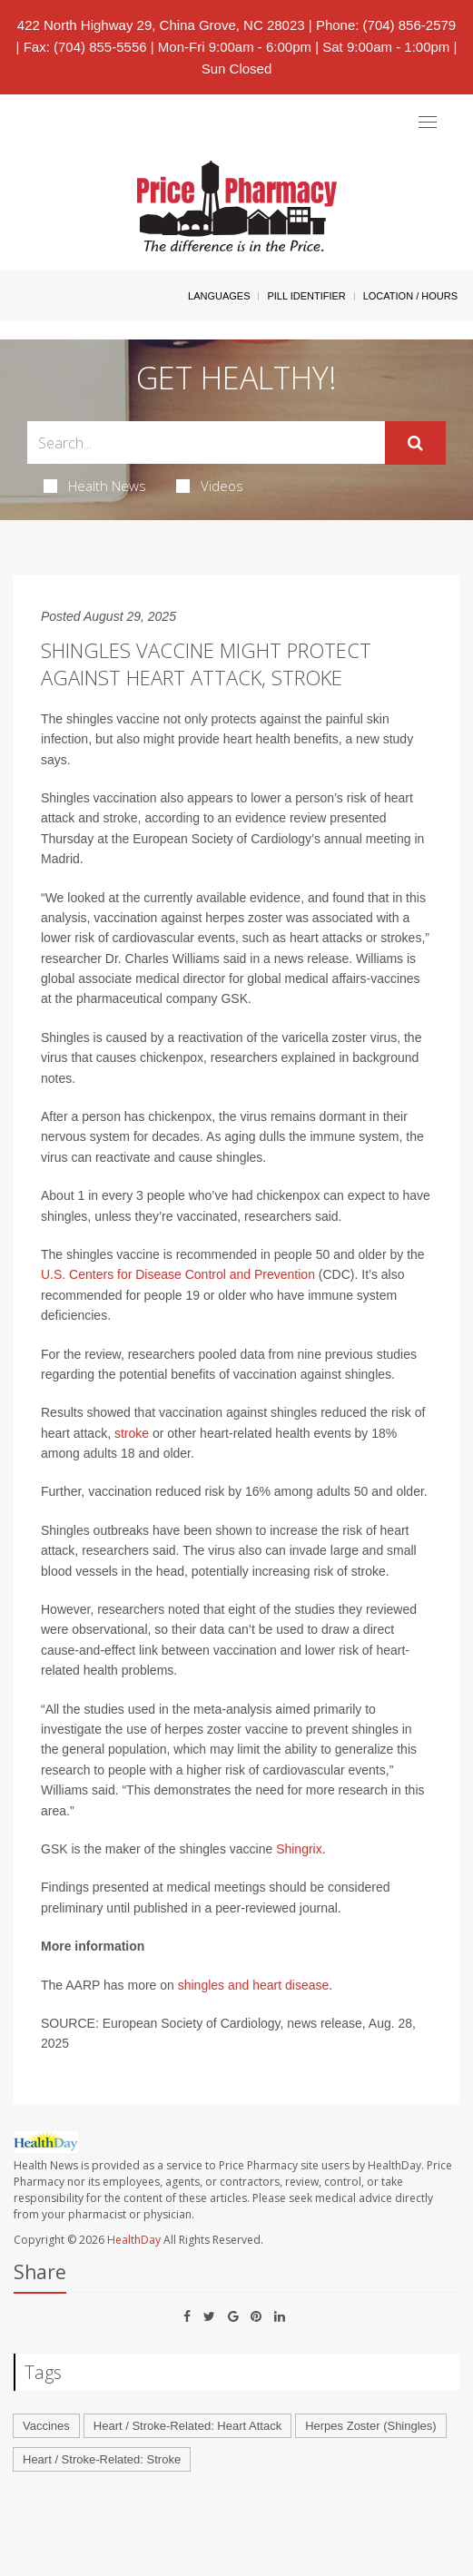  Describe the element at coordinates (102, 2459) in the screenshot. I see `Heart / Stroke-Related: Stroke` at that location.